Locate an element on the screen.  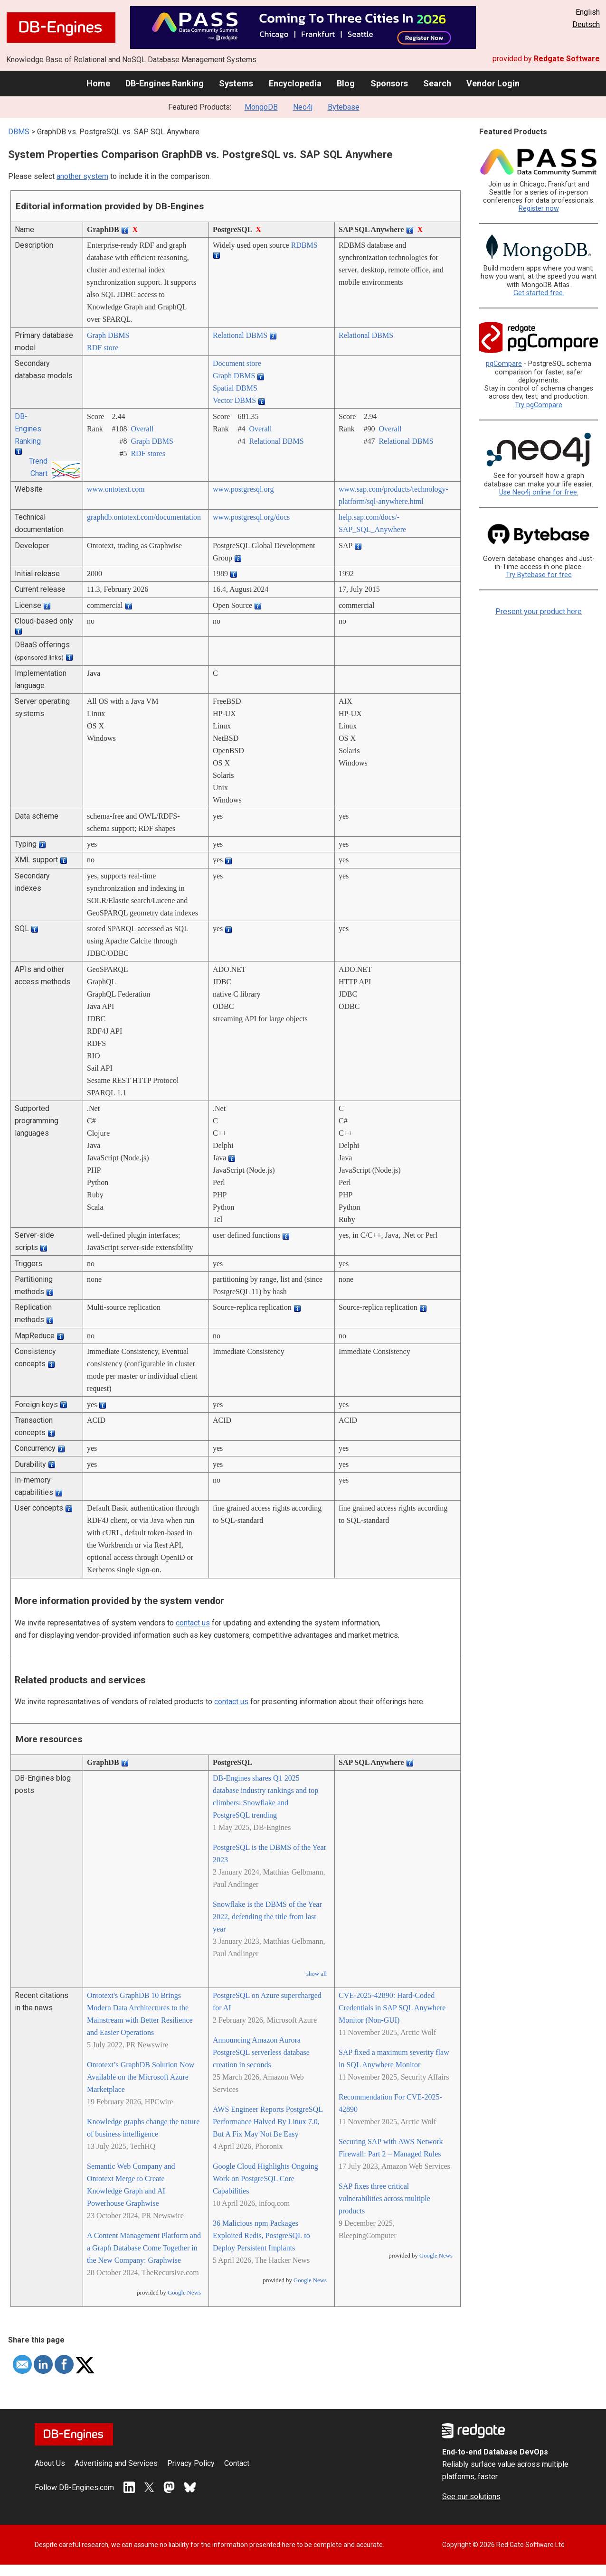
Bytebase is located at coordinates (344, 107).